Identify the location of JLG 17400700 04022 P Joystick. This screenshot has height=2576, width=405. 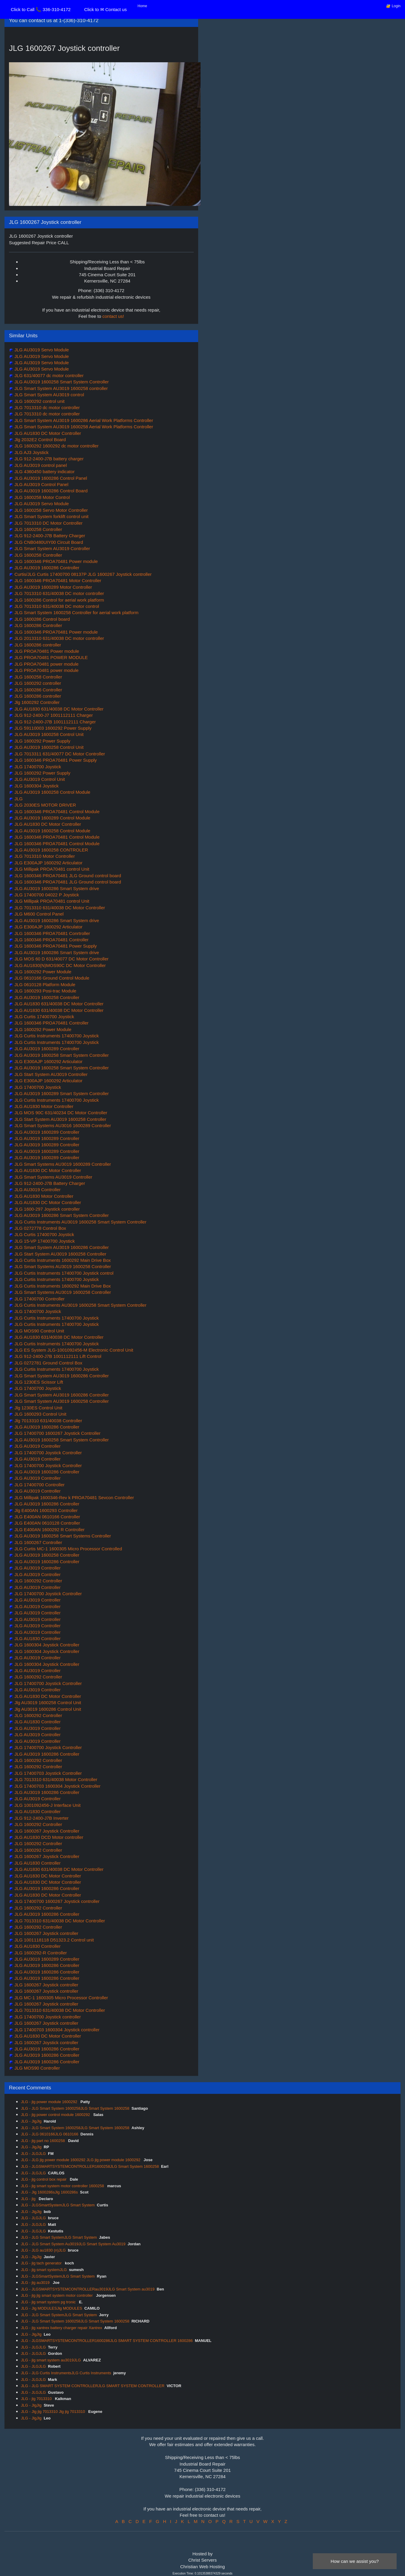
(46, 894).